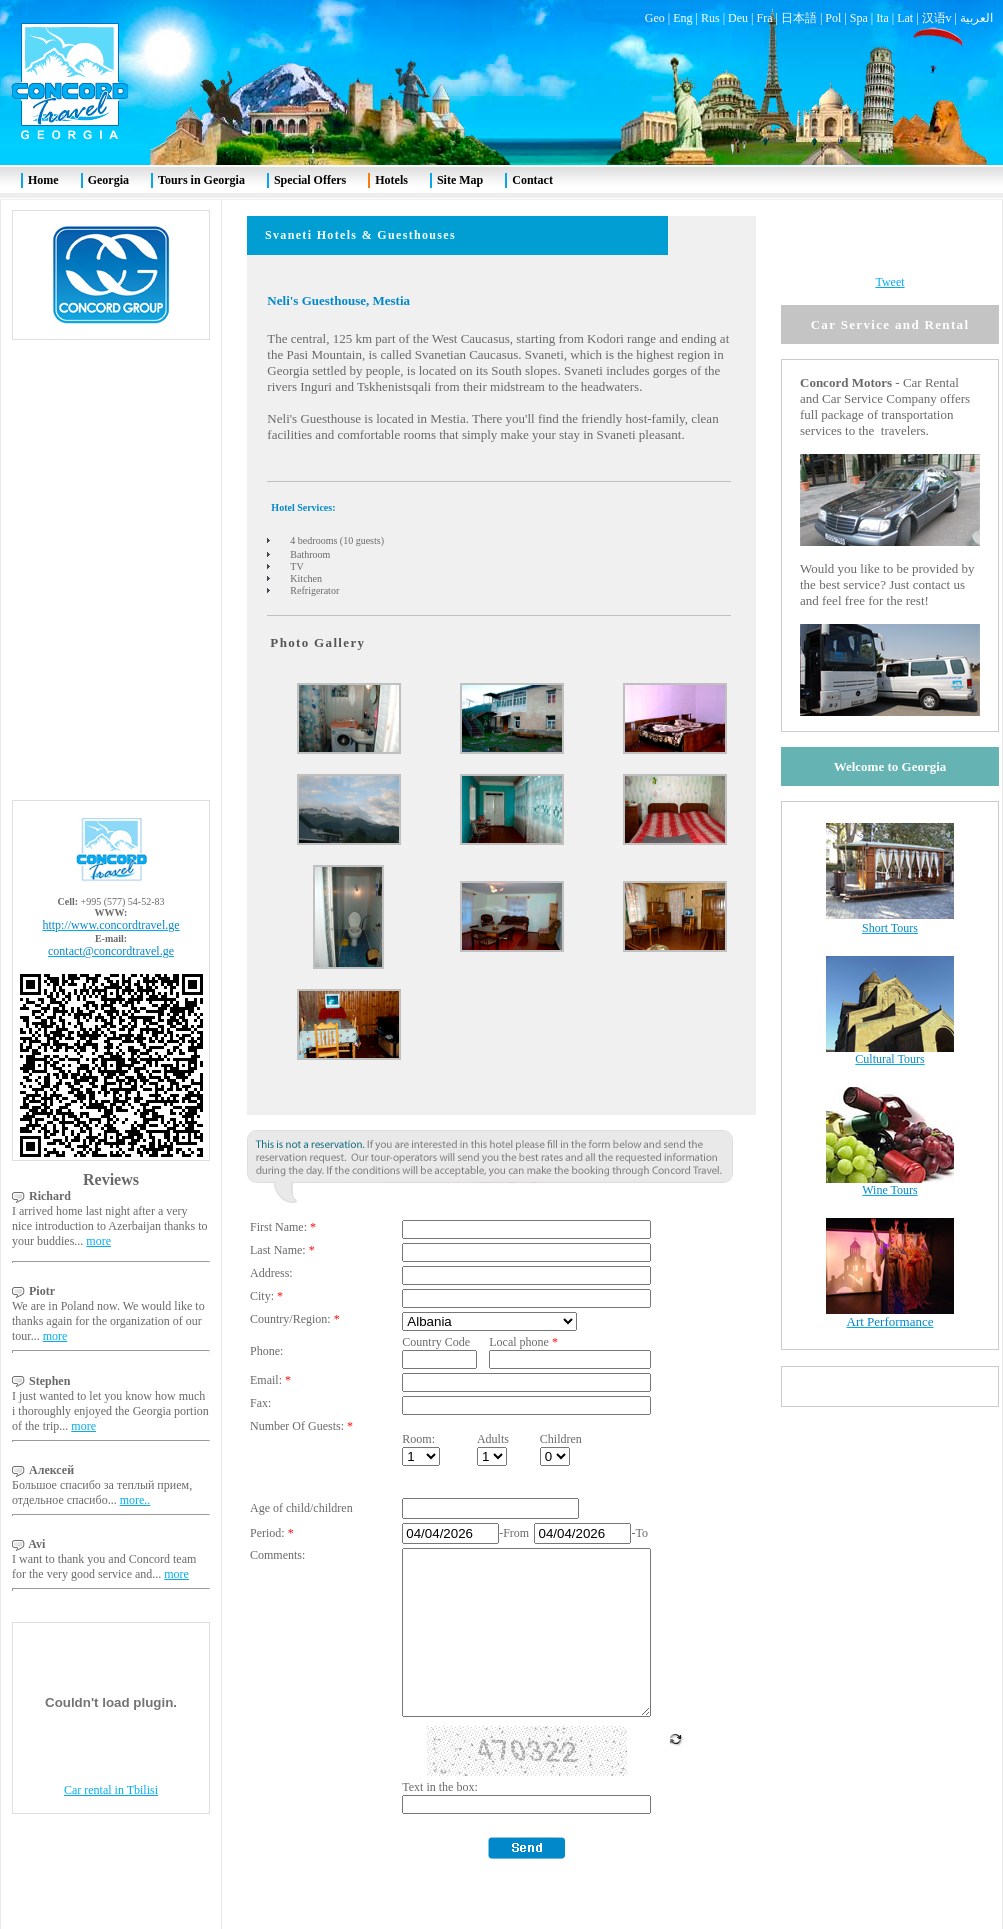 This screenshot has height=1929, width=1003. I want to click on Tweet, so click(889, 234).